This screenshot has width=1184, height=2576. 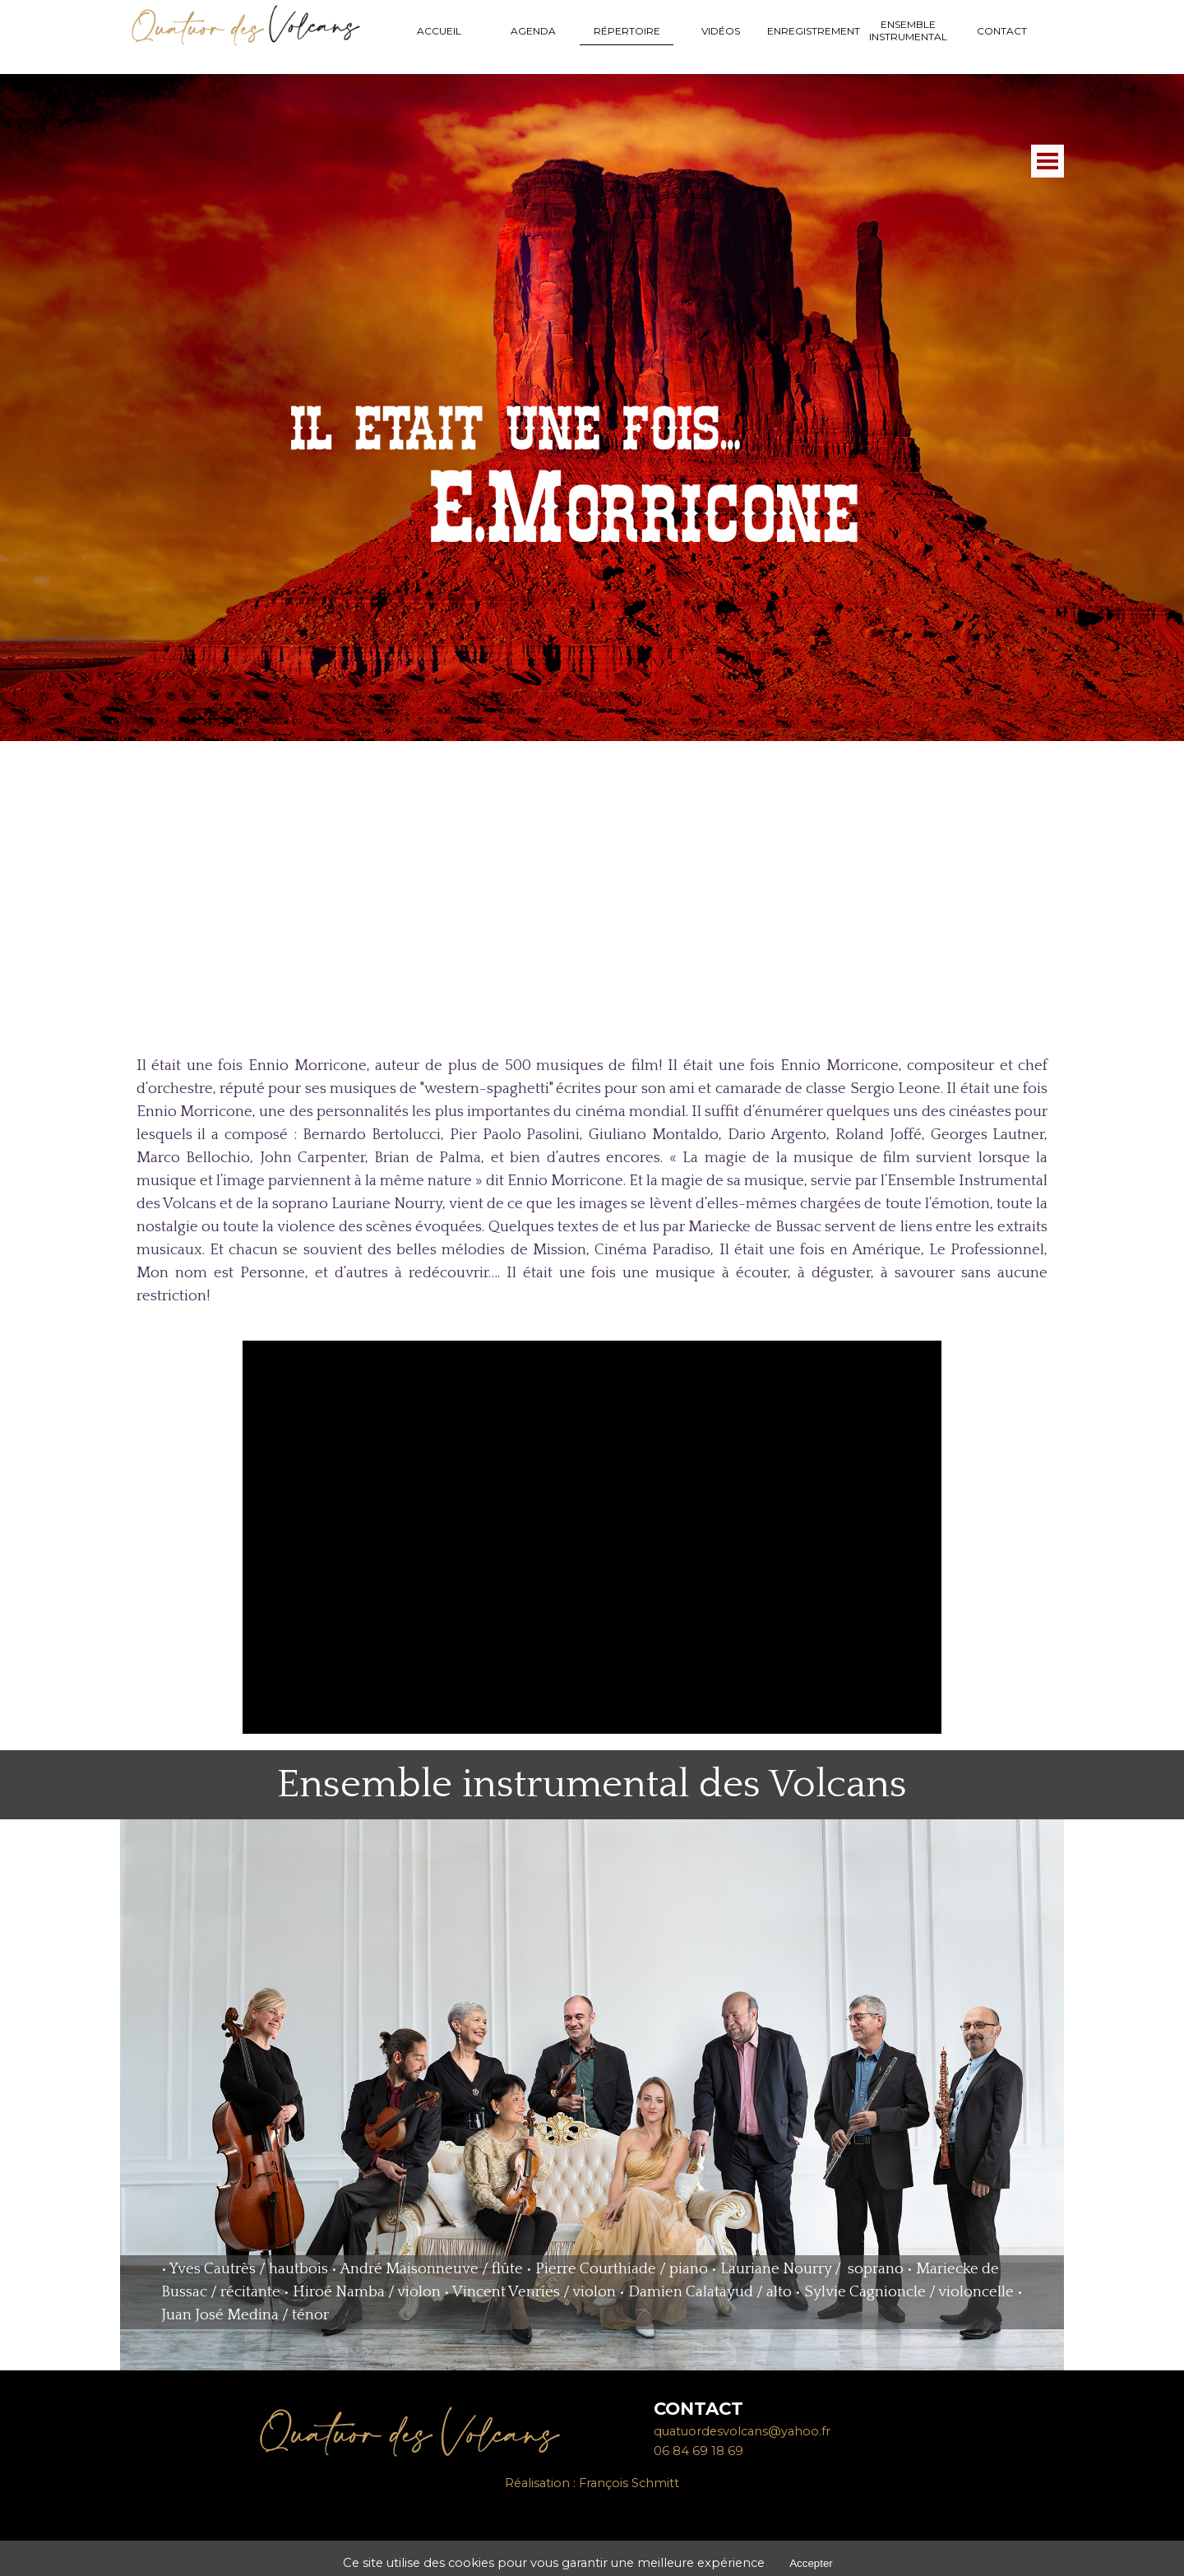 What do you see at coordinates (720, 31) in the screenshot?
I see `VIDÉOS` at bounding box center [720, 31].